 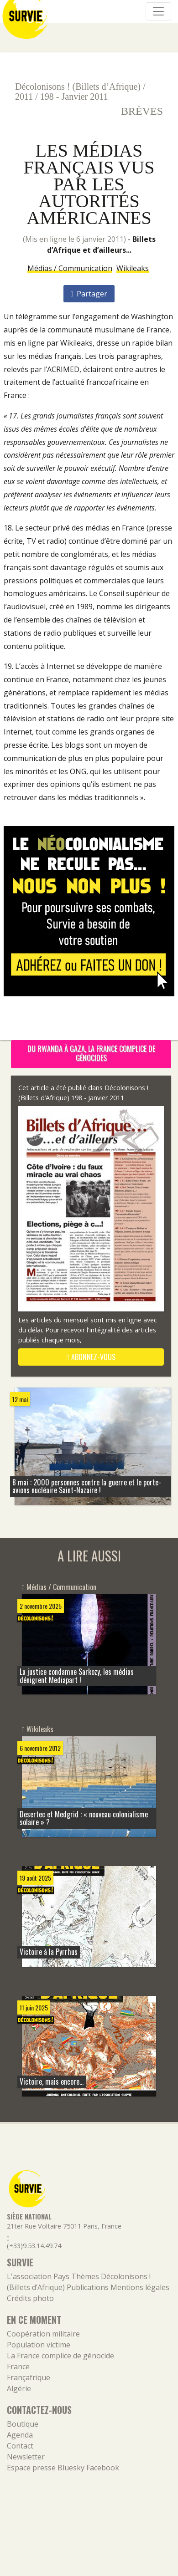 I want to click on Contact, so click(x=20, y=2446).